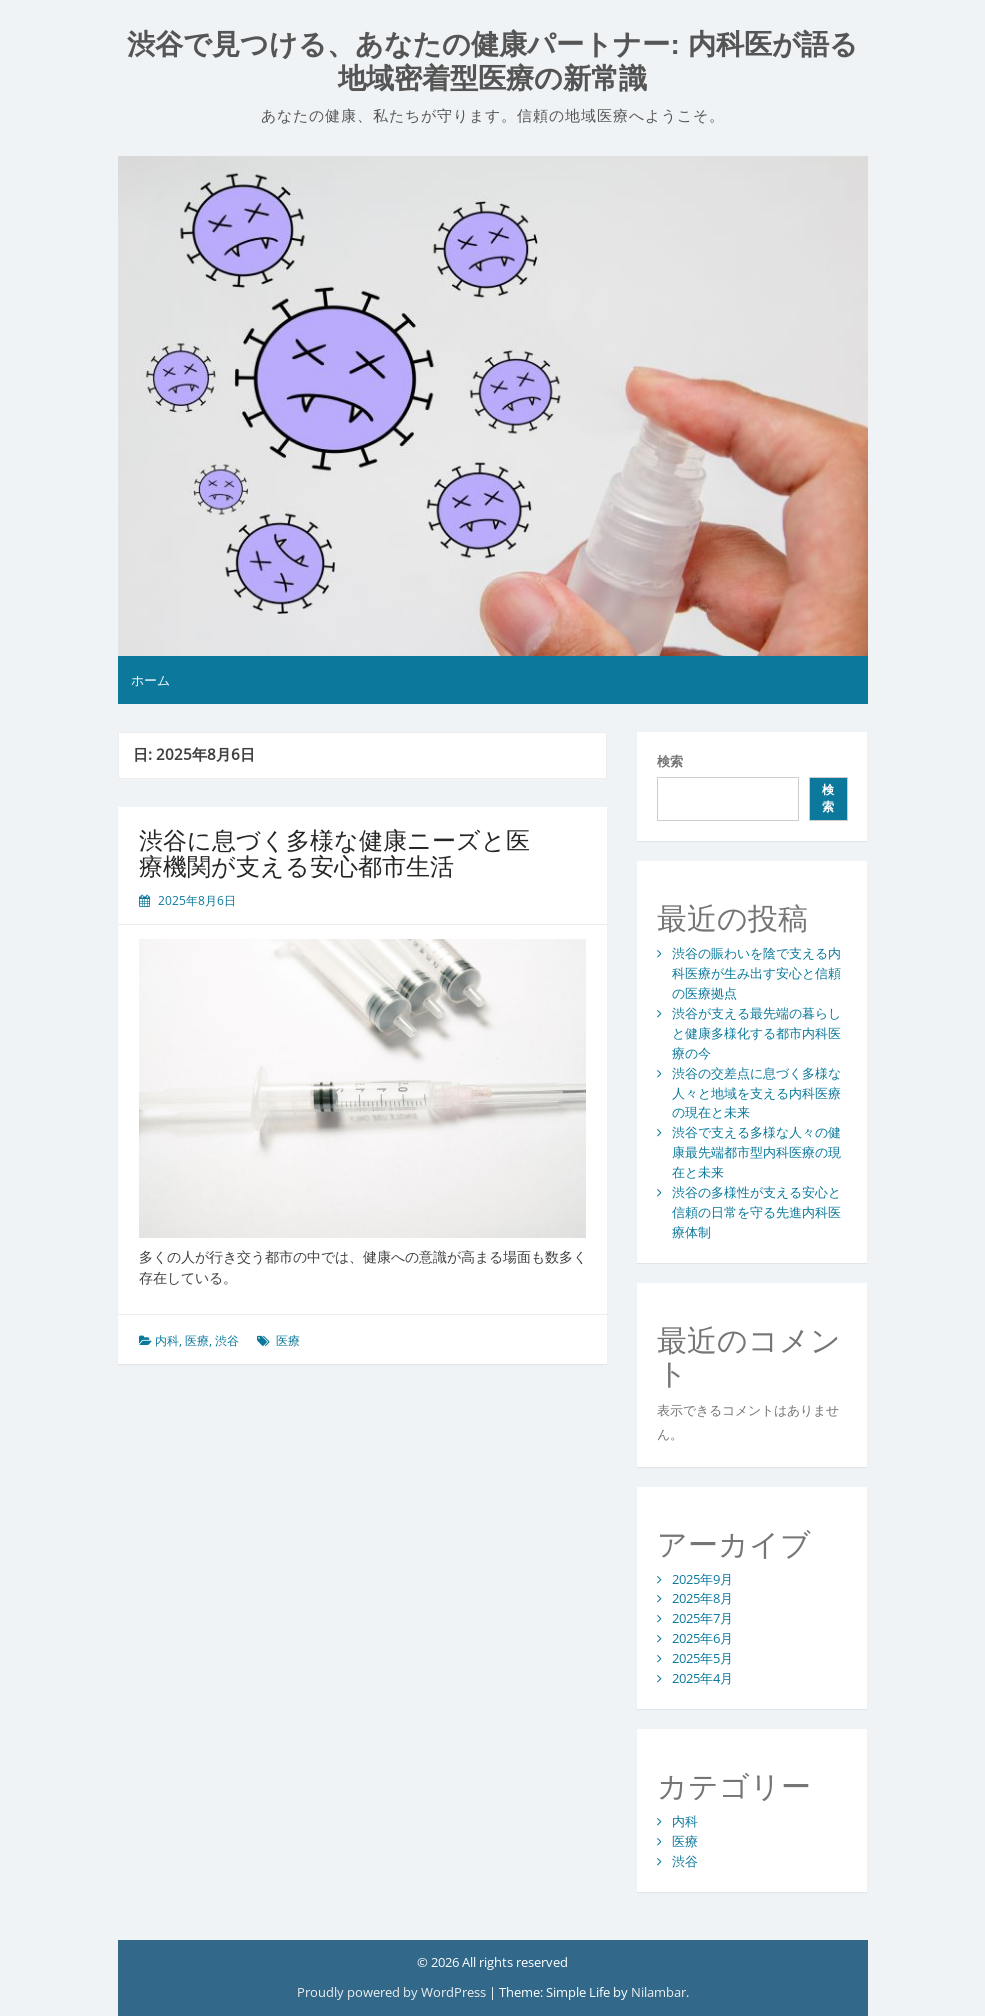 This screenshot has height=2016, width=985. What do you see at coordinates (227, 1340) in the screenshot?
I see `渋谷` at bounding box center [227, 1340].